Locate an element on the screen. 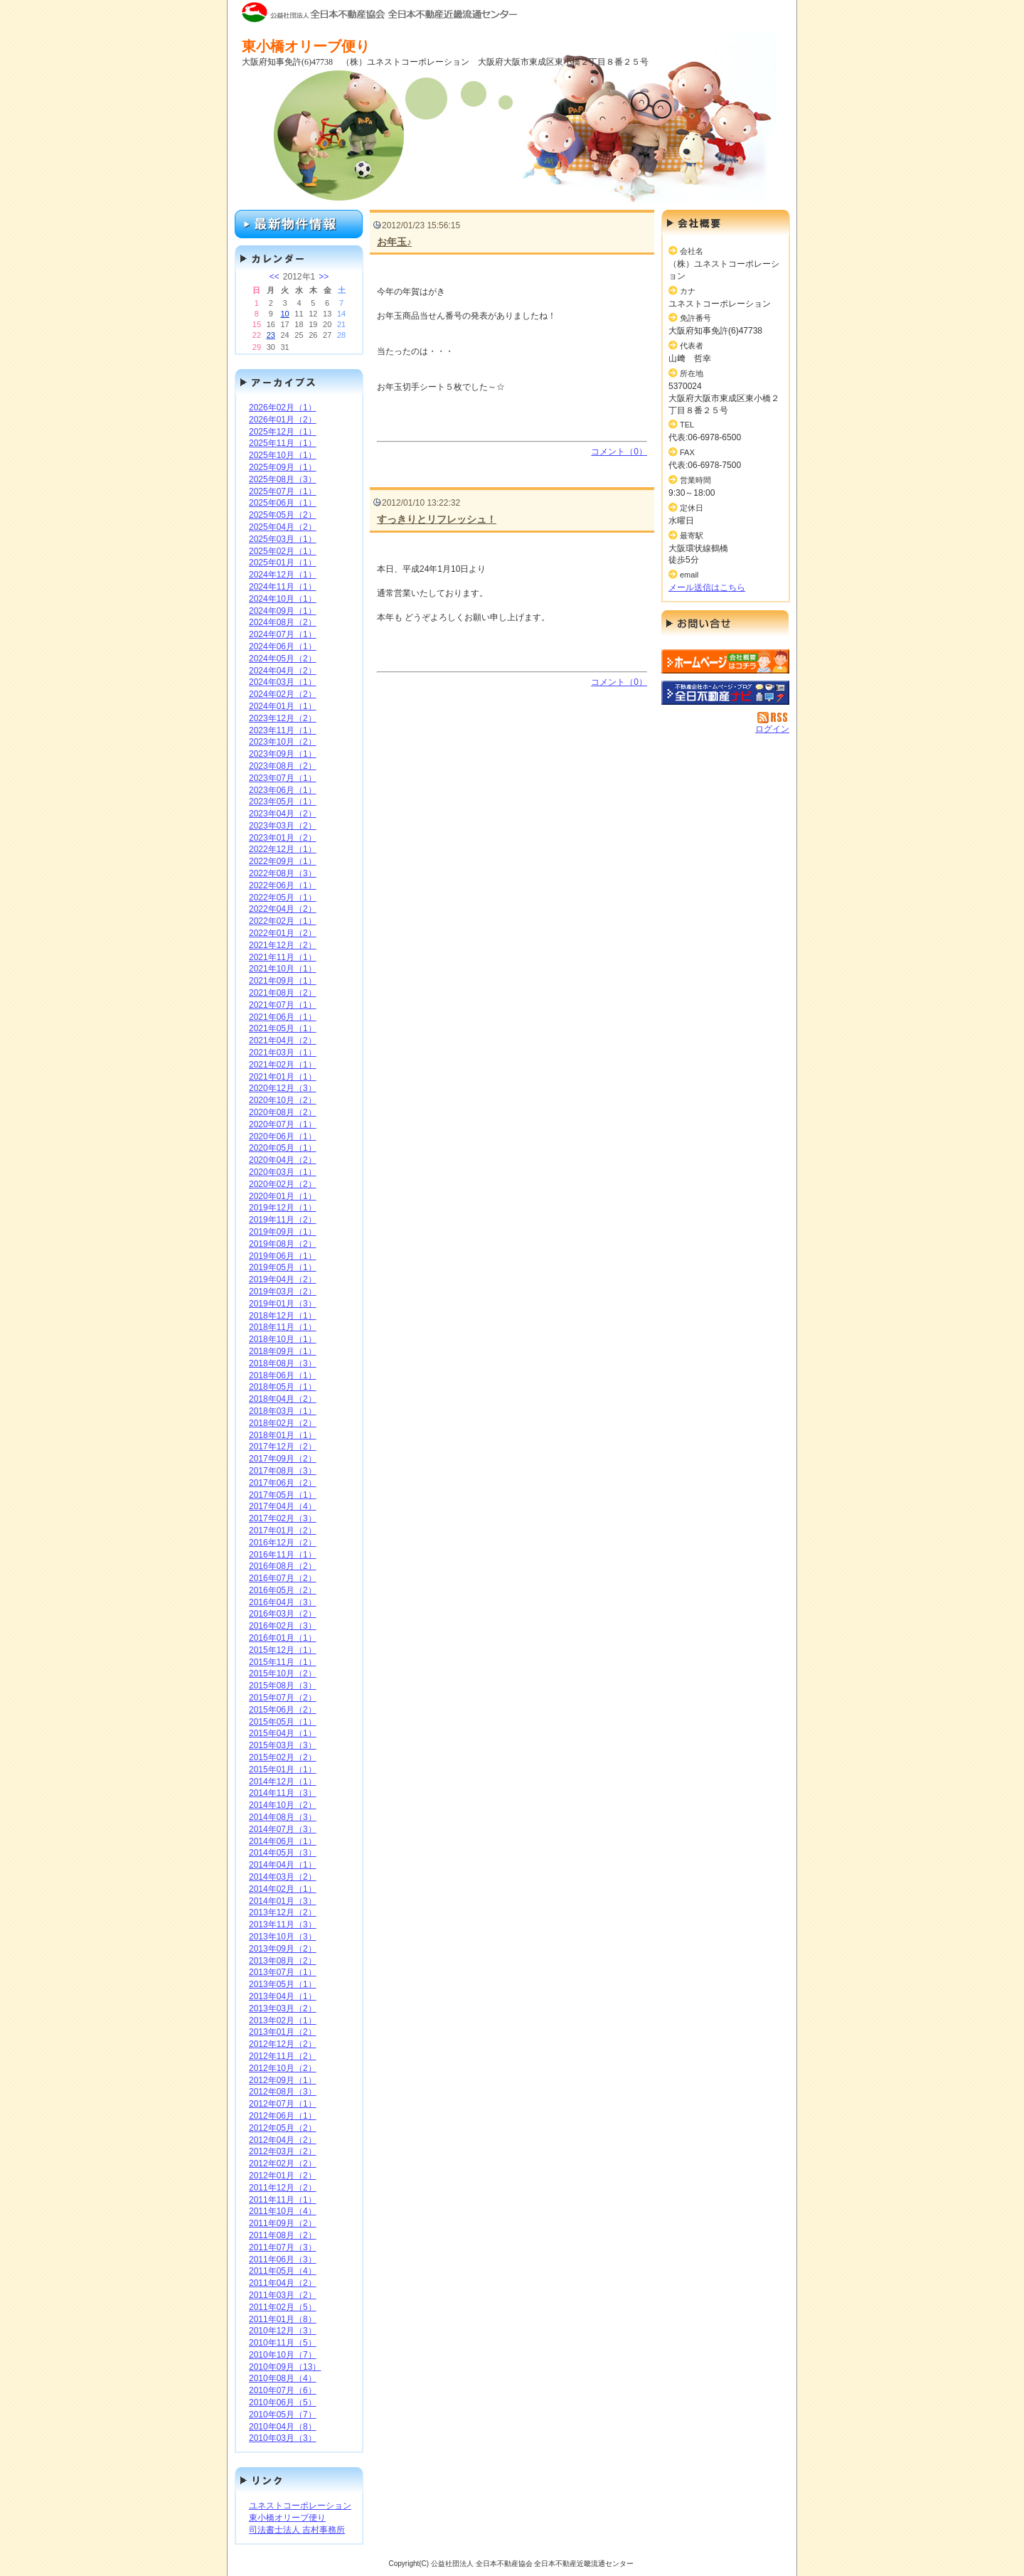 This screenshot has height=2576, width=1024. 2012年12月（2） is located at coordinates (282, 2044).